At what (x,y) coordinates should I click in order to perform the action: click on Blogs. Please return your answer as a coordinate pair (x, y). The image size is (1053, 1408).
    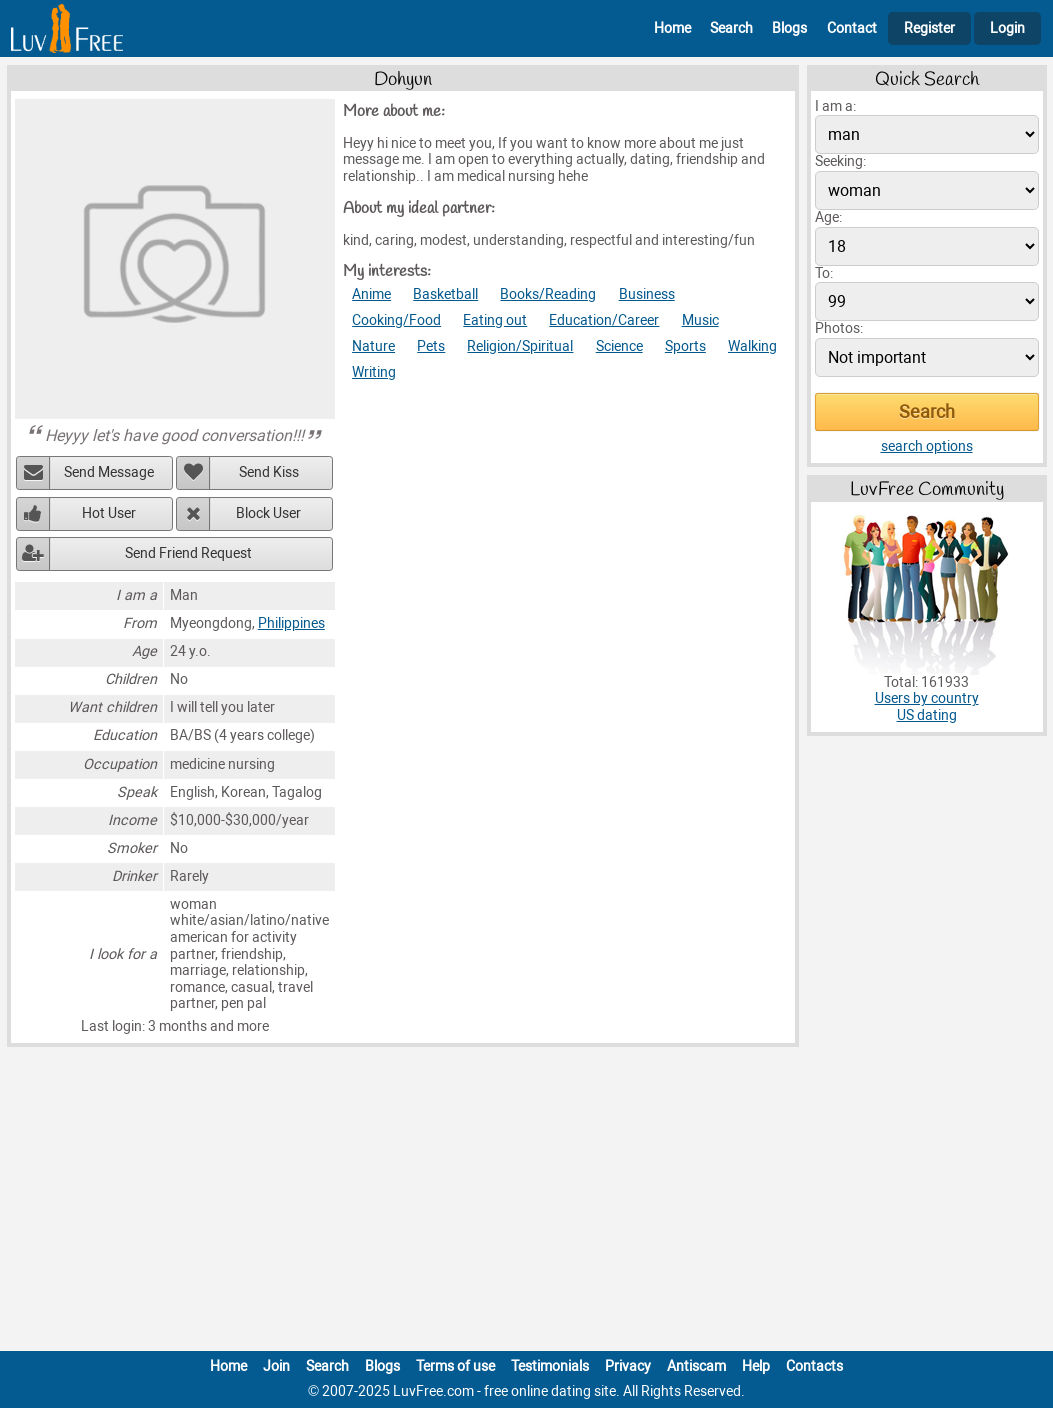
    Looking at the image, I should click on (789, 28).